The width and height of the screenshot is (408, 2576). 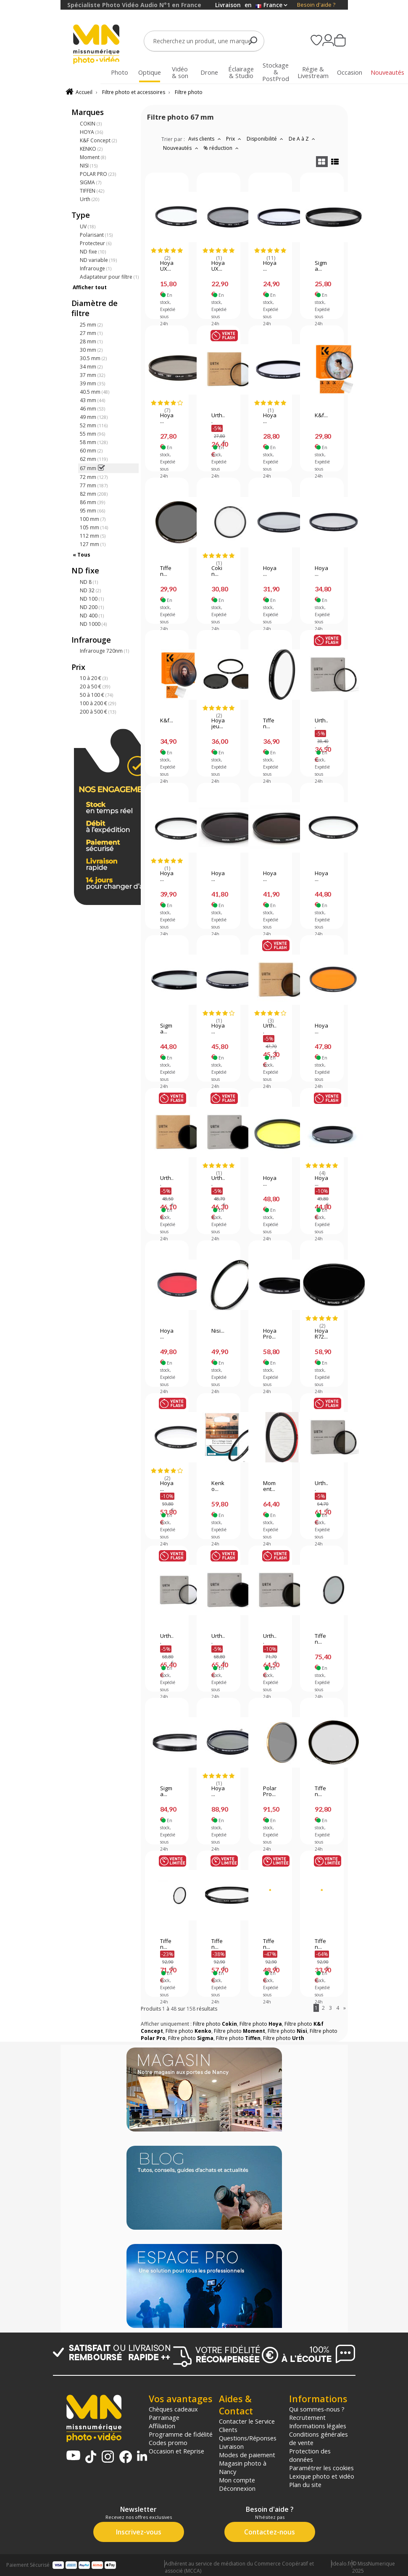 I want to click on 72 mm, so click(x=94, y=477).